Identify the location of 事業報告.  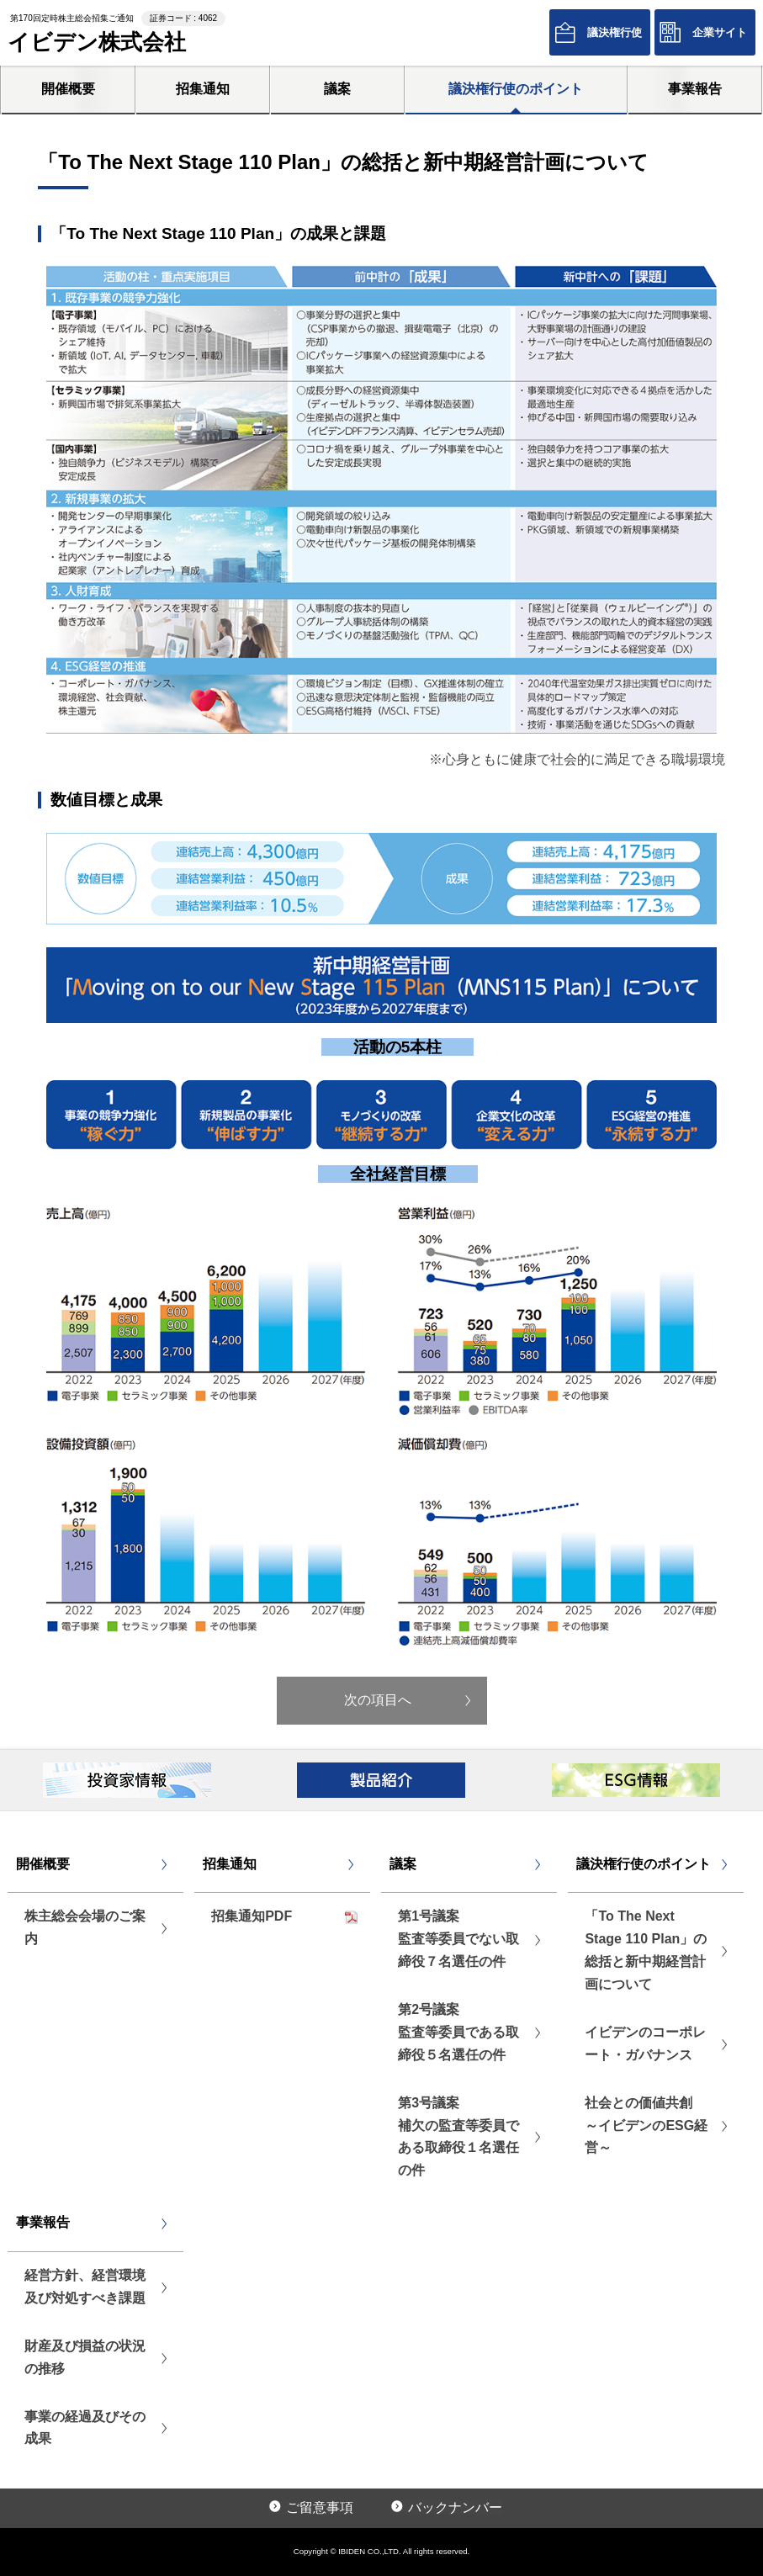
(695, 89).